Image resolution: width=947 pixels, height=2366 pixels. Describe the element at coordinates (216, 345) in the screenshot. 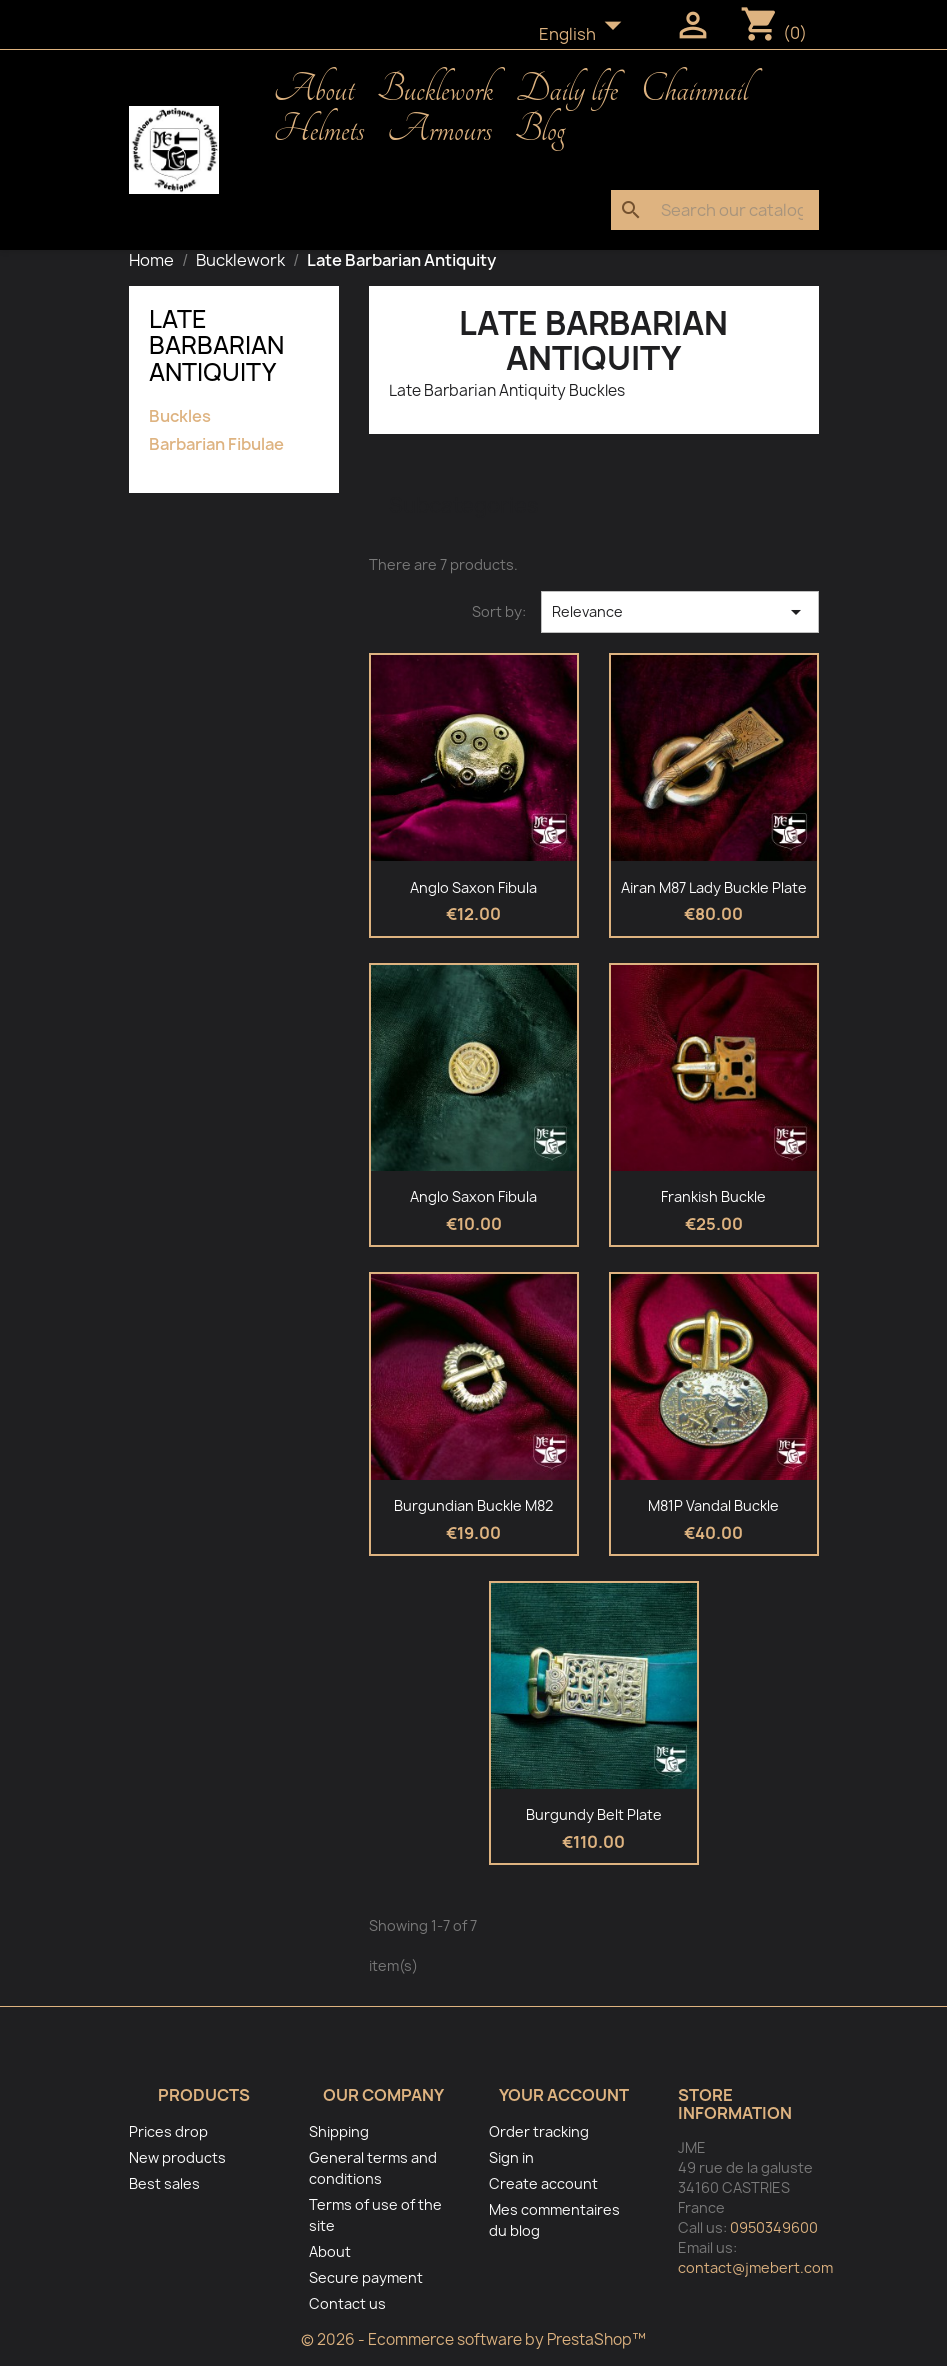

I see `Late Barbarian Antiquity` at that location.